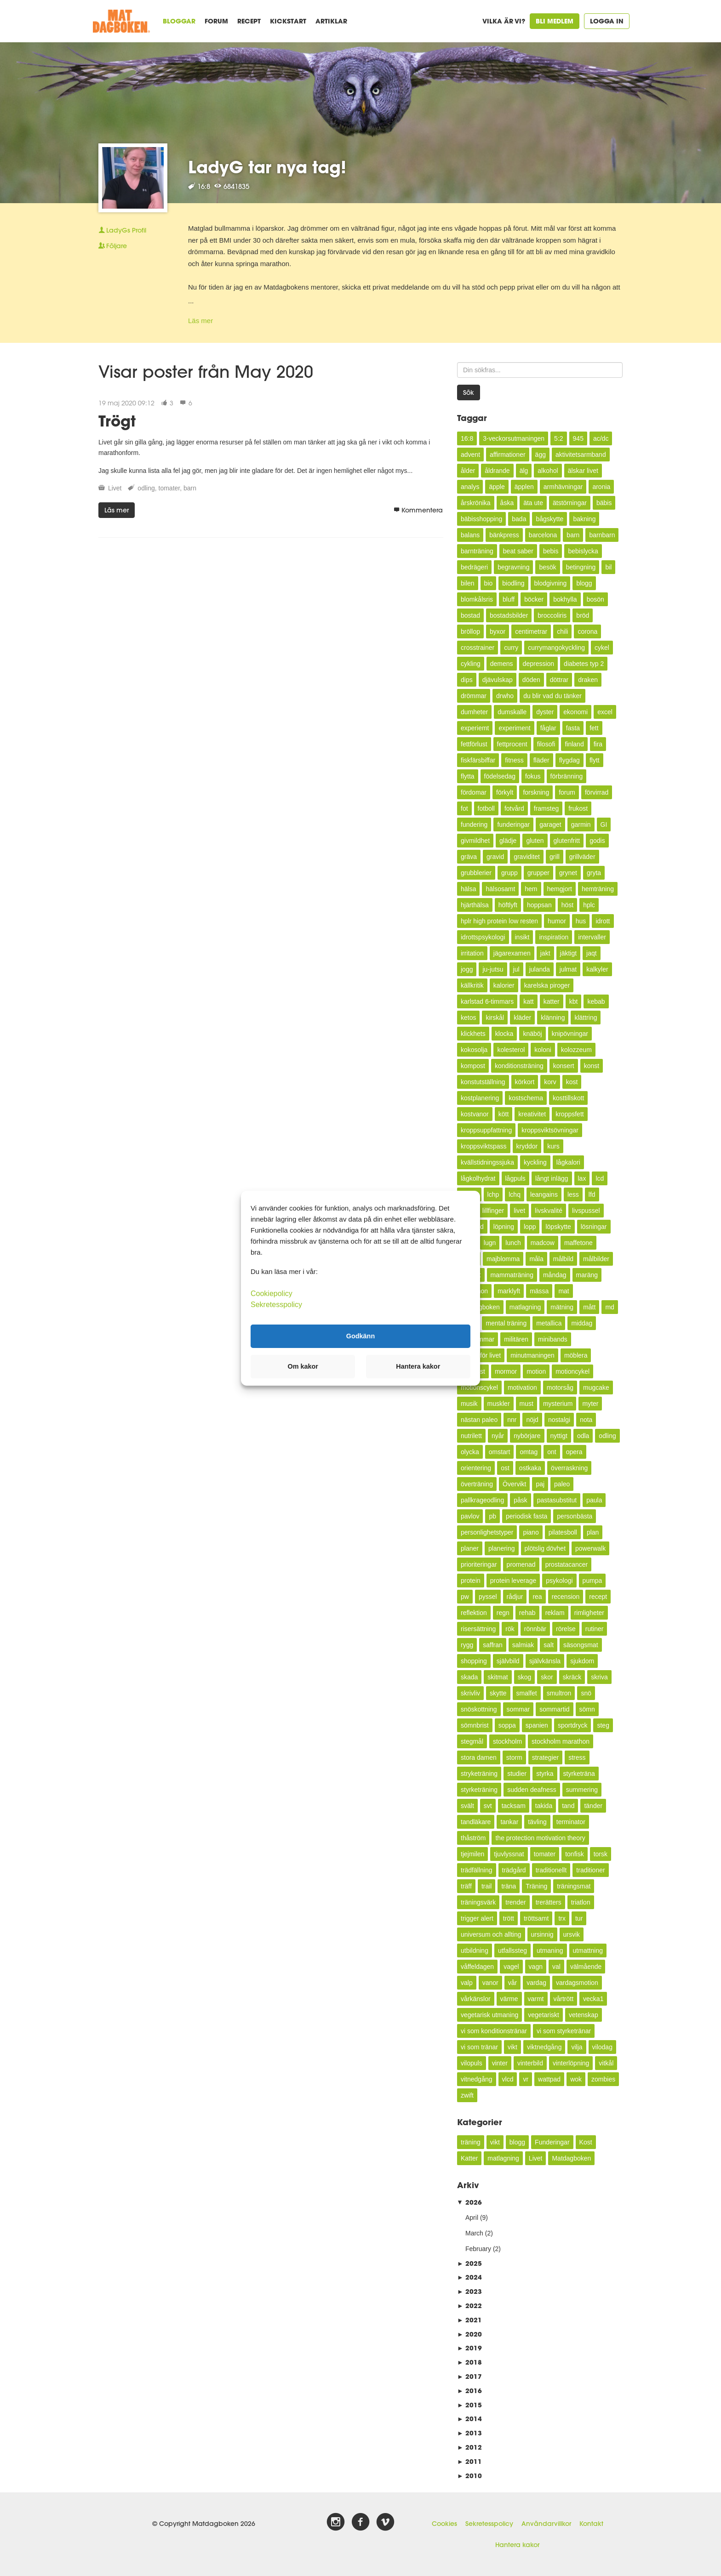 The width and height of the screenshot is (721, 2576). I want to click on framsteg, so click(546, 808).